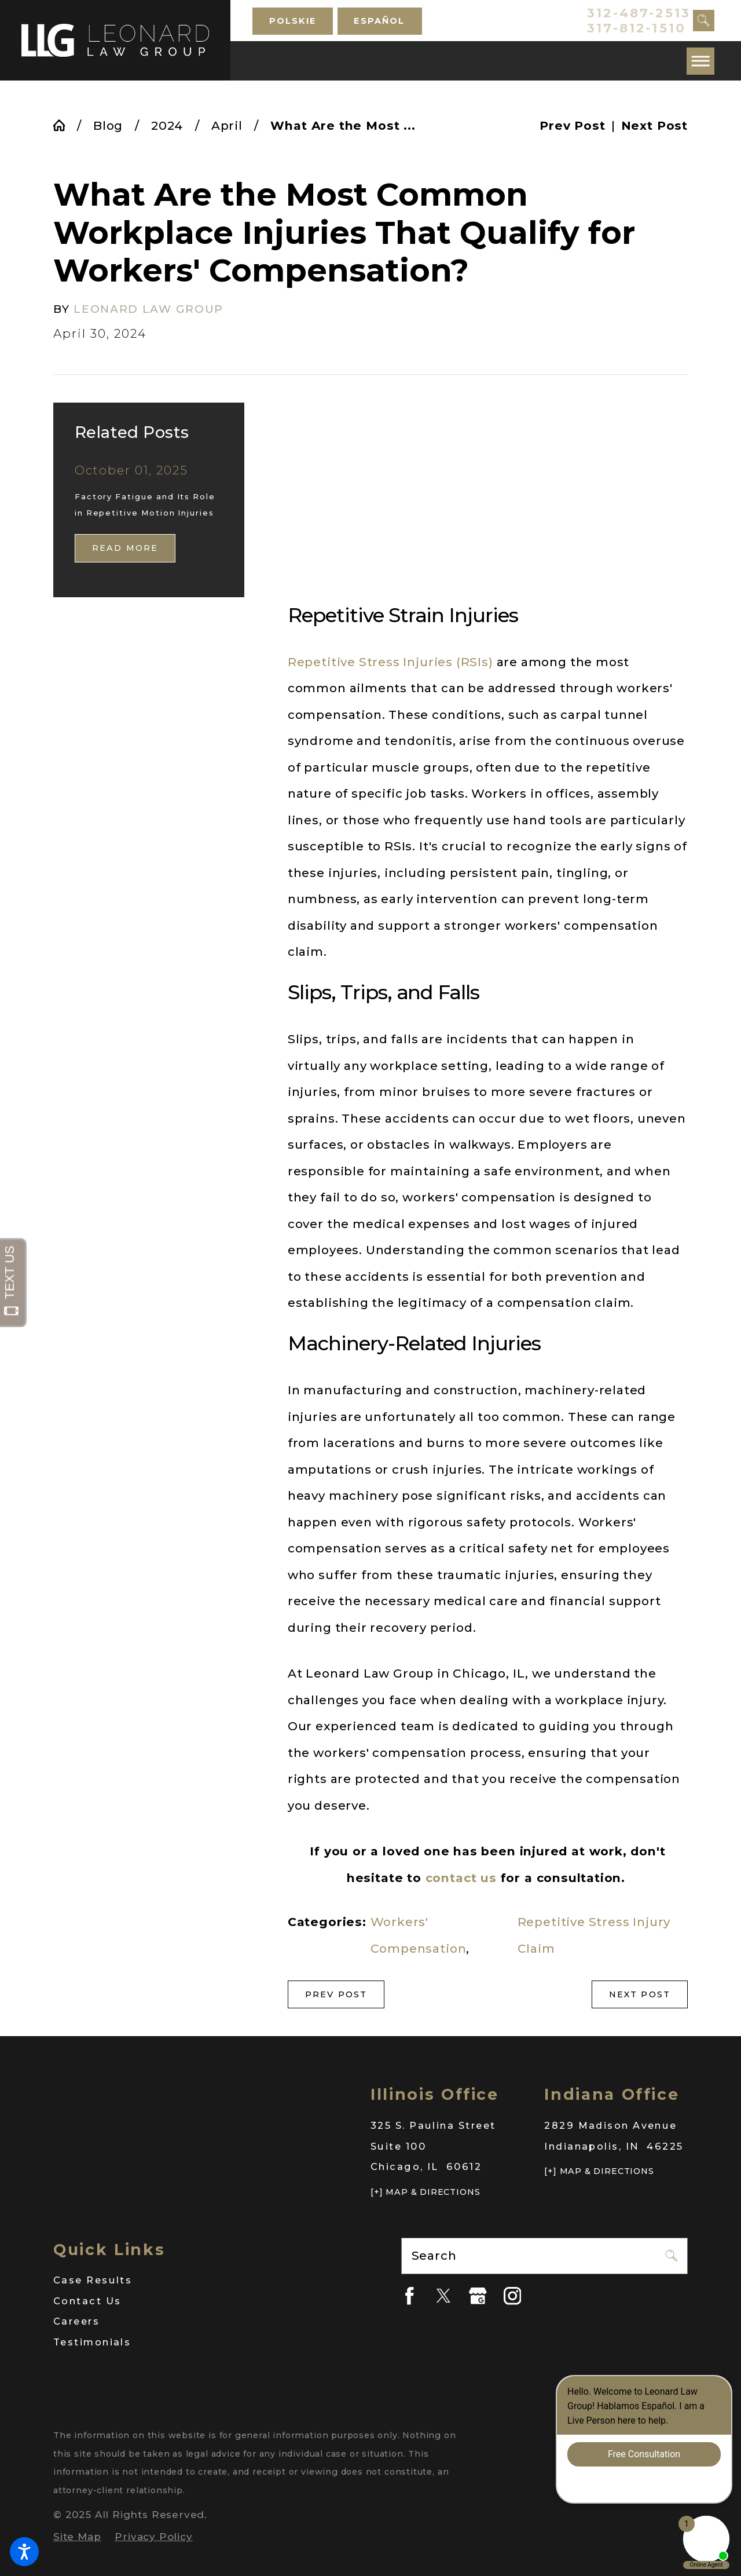 The width and height of the screenshot is (741, 2576). What do you see at coordinates (125, 548) in the screenshot?
I see `Read More` at bounding box center [125, 548].